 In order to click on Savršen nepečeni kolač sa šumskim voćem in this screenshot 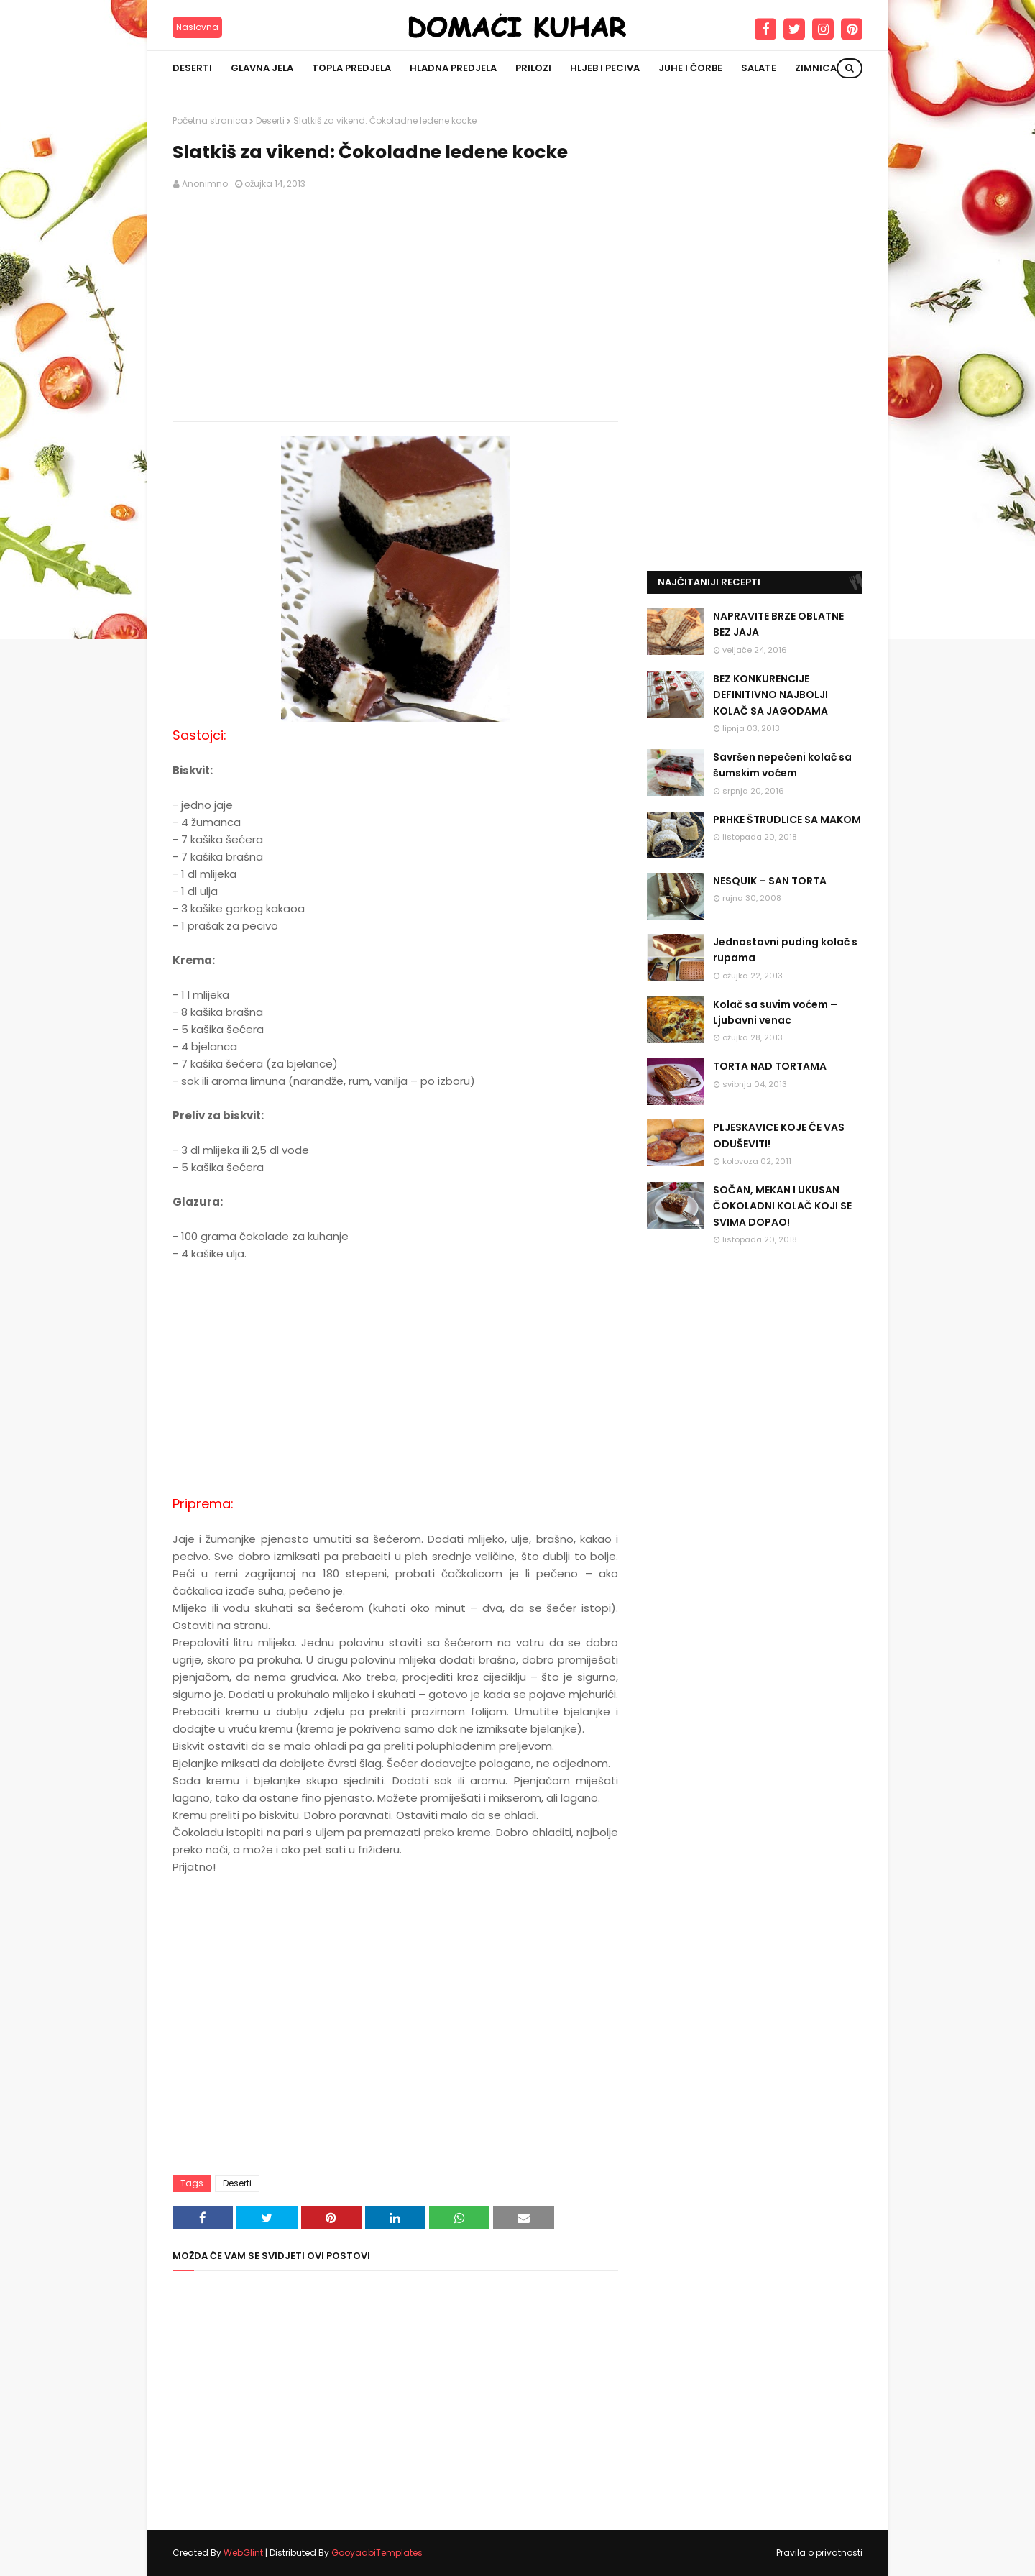, I will do `click(782, 765)`.